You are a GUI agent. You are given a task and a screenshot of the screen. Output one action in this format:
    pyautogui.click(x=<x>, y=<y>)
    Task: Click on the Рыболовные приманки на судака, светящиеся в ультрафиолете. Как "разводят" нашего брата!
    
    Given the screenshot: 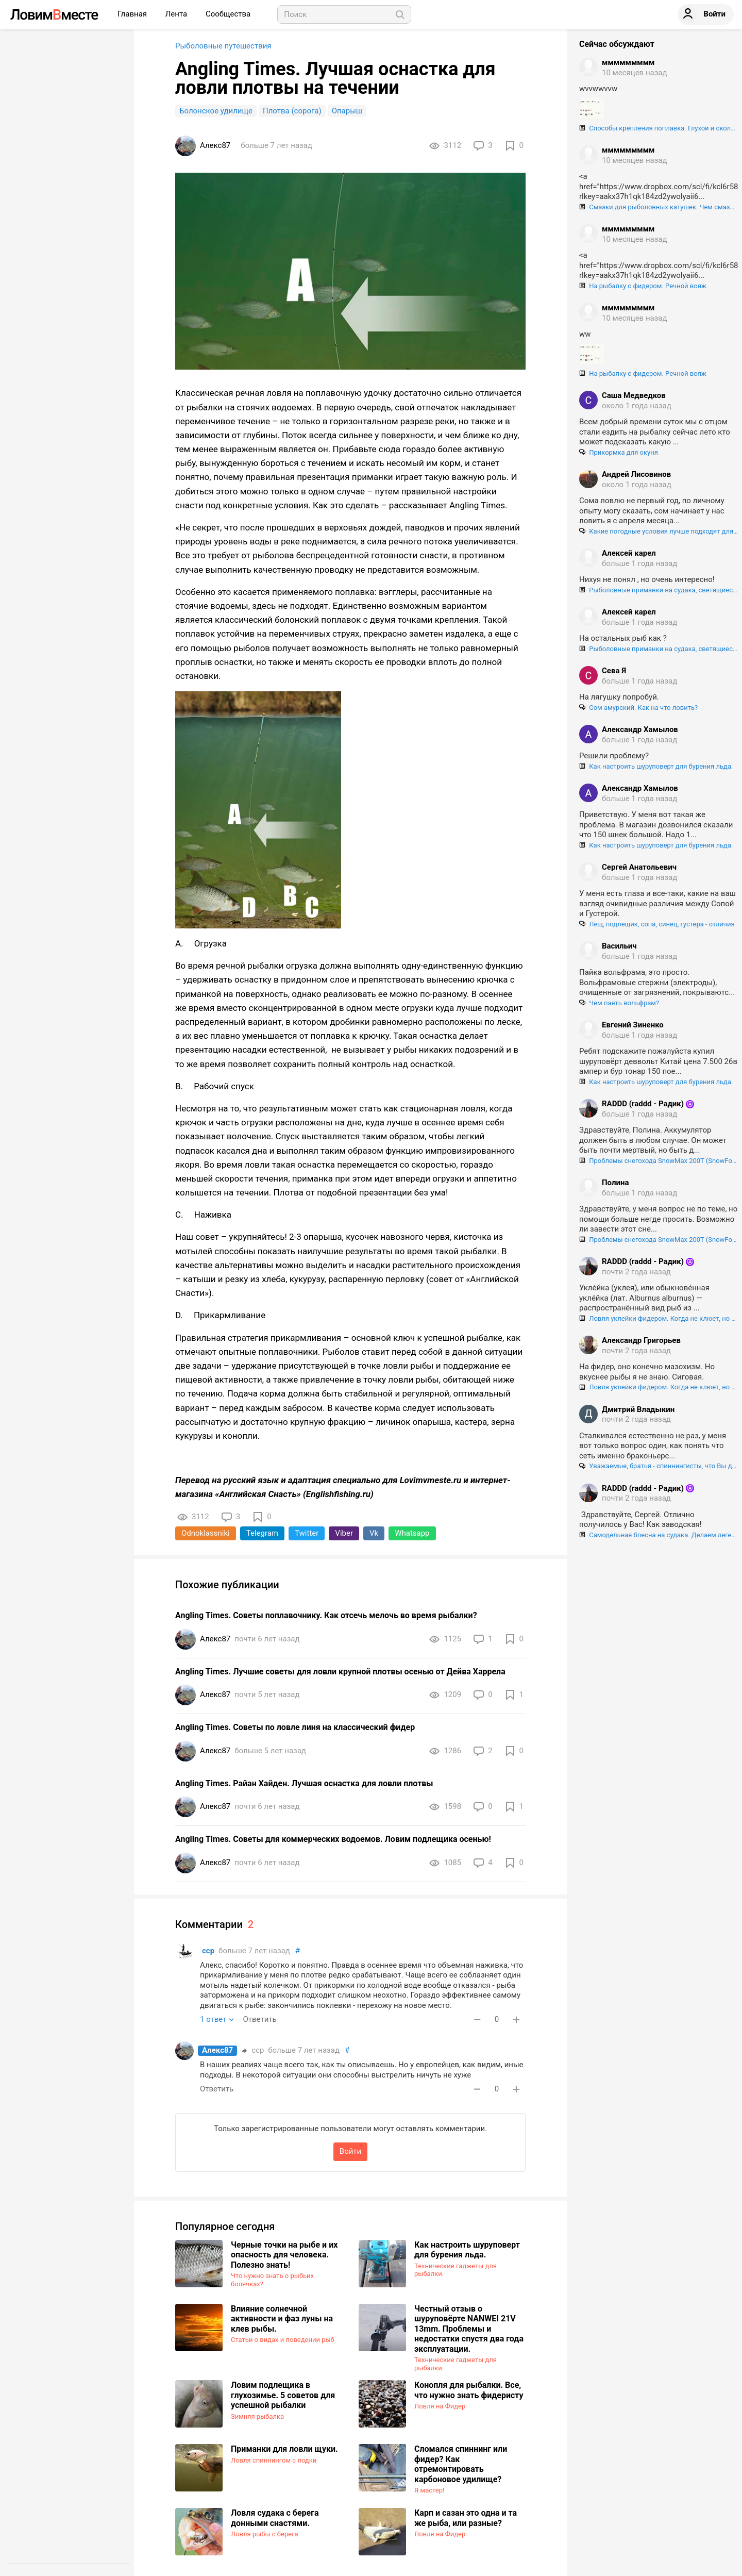 What is the action you would take?
    pyautogui.click(x=658, y=590)
    